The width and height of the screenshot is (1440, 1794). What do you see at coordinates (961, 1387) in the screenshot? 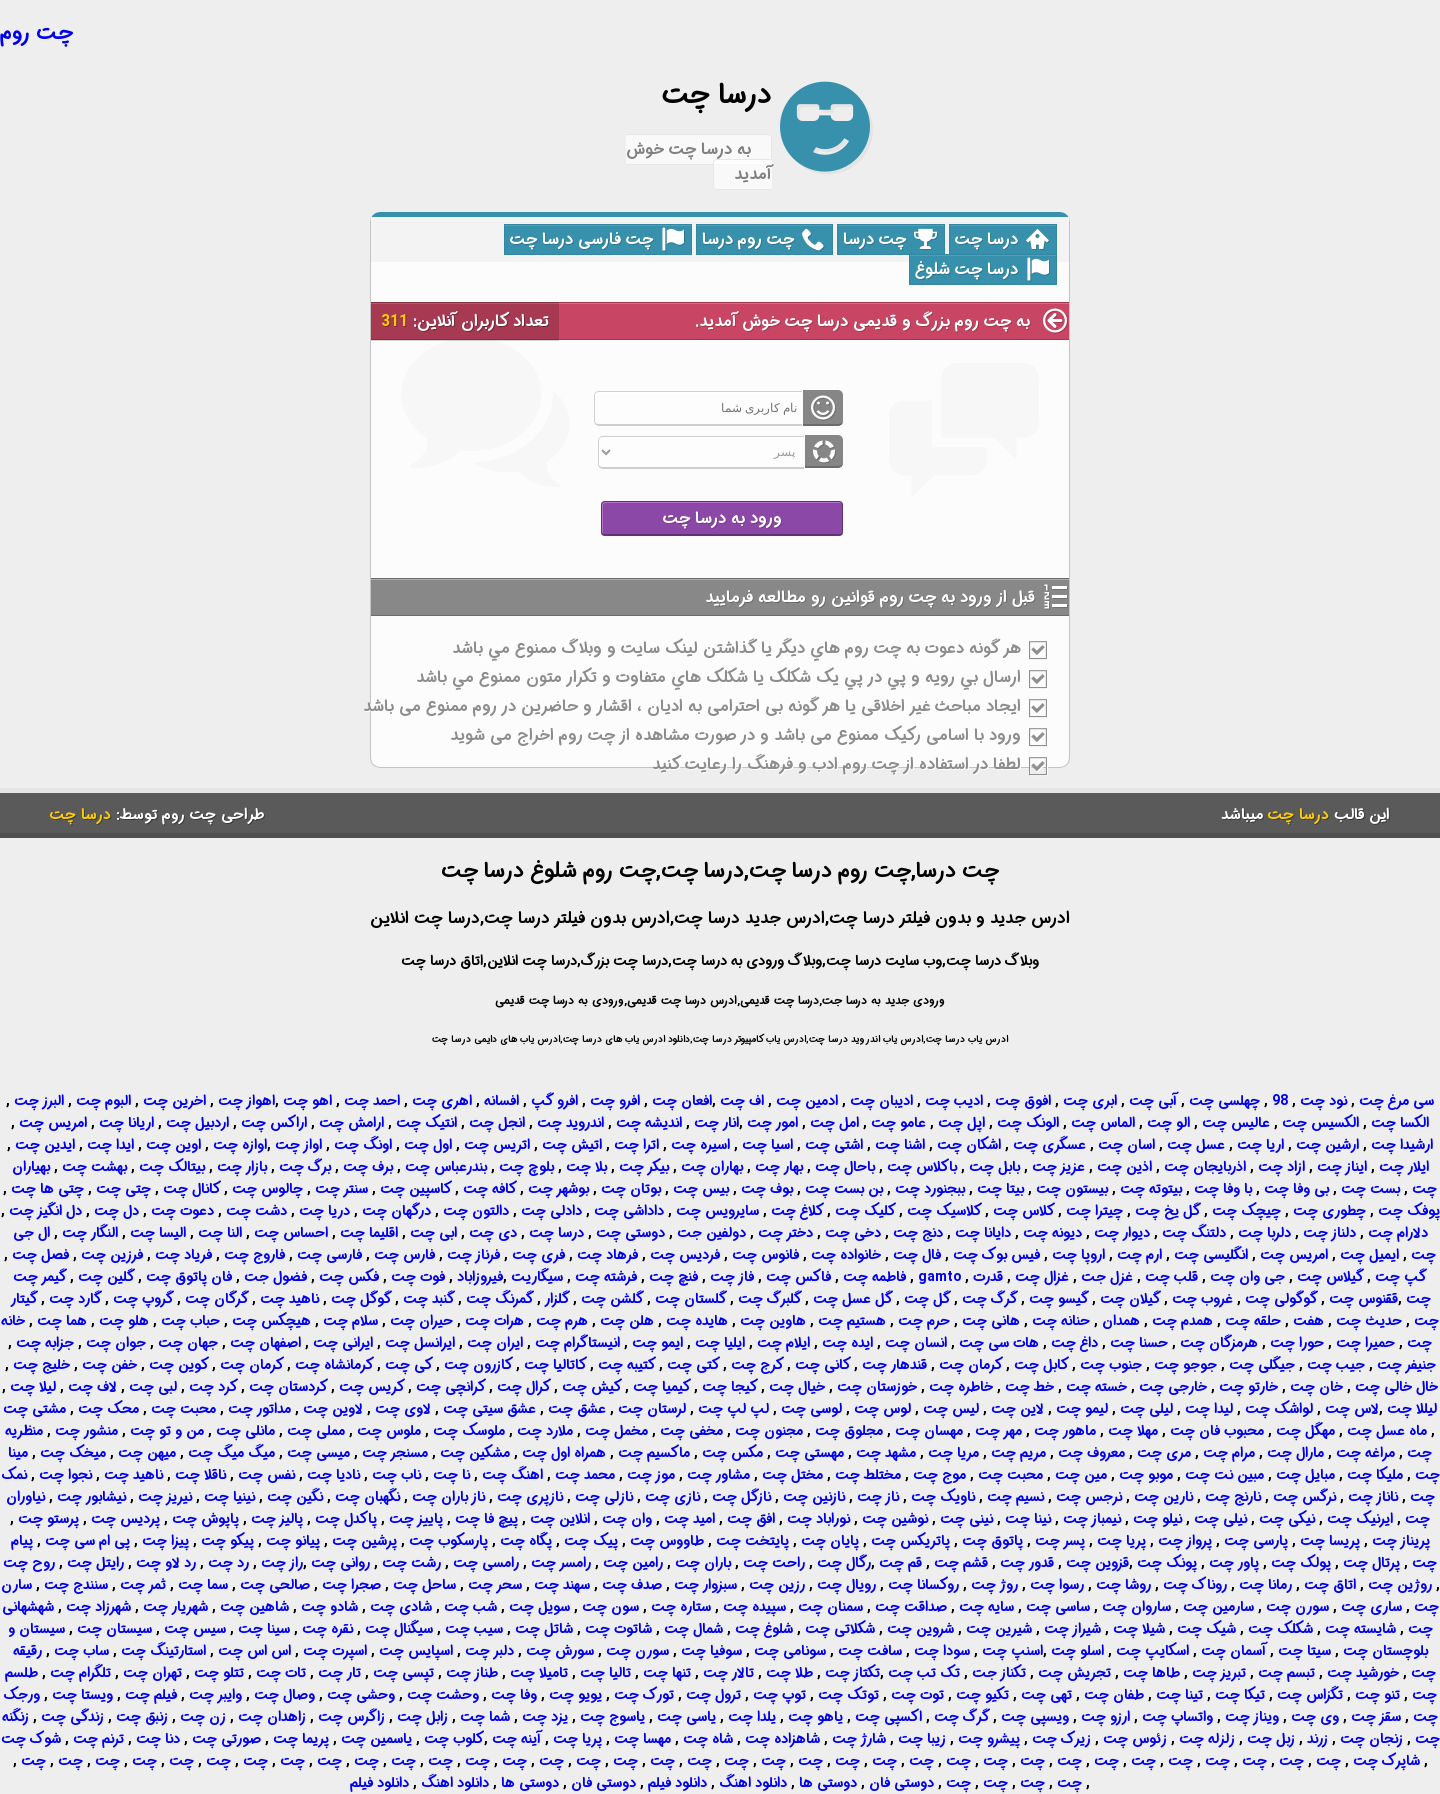
I see `خاطره چت` at bounding box center [961, 1387].